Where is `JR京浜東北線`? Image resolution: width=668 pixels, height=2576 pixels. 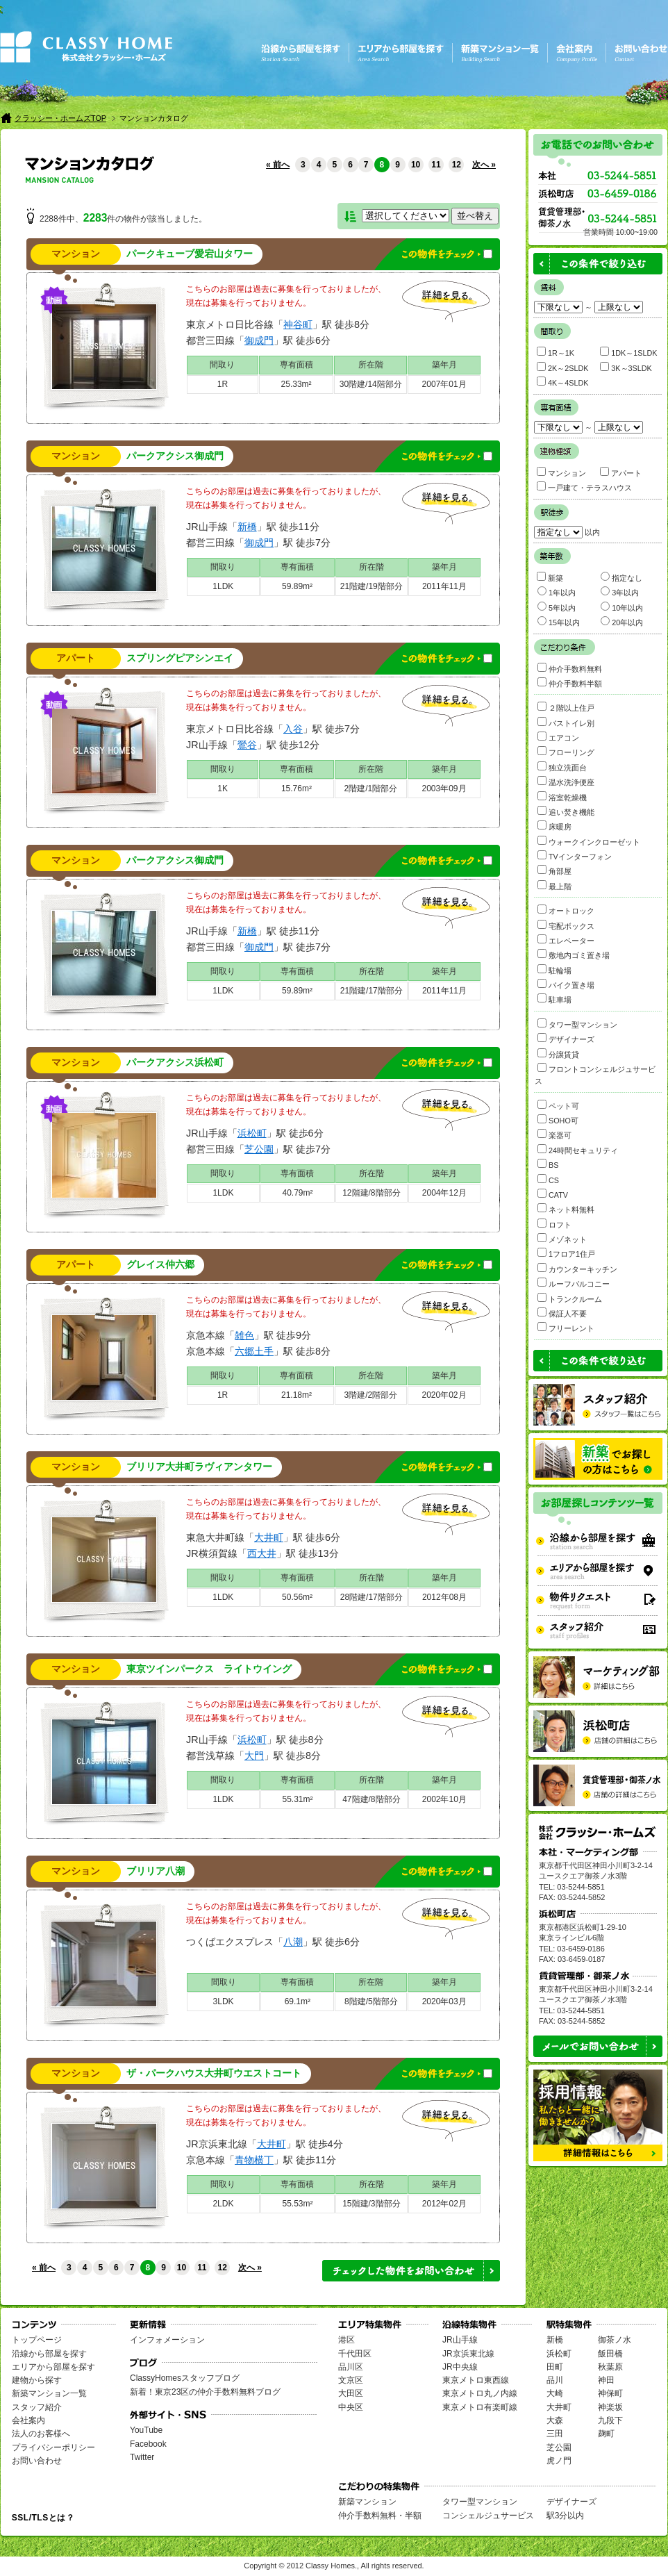 JR京浜東北線 is located at coordinates (468, 2354).